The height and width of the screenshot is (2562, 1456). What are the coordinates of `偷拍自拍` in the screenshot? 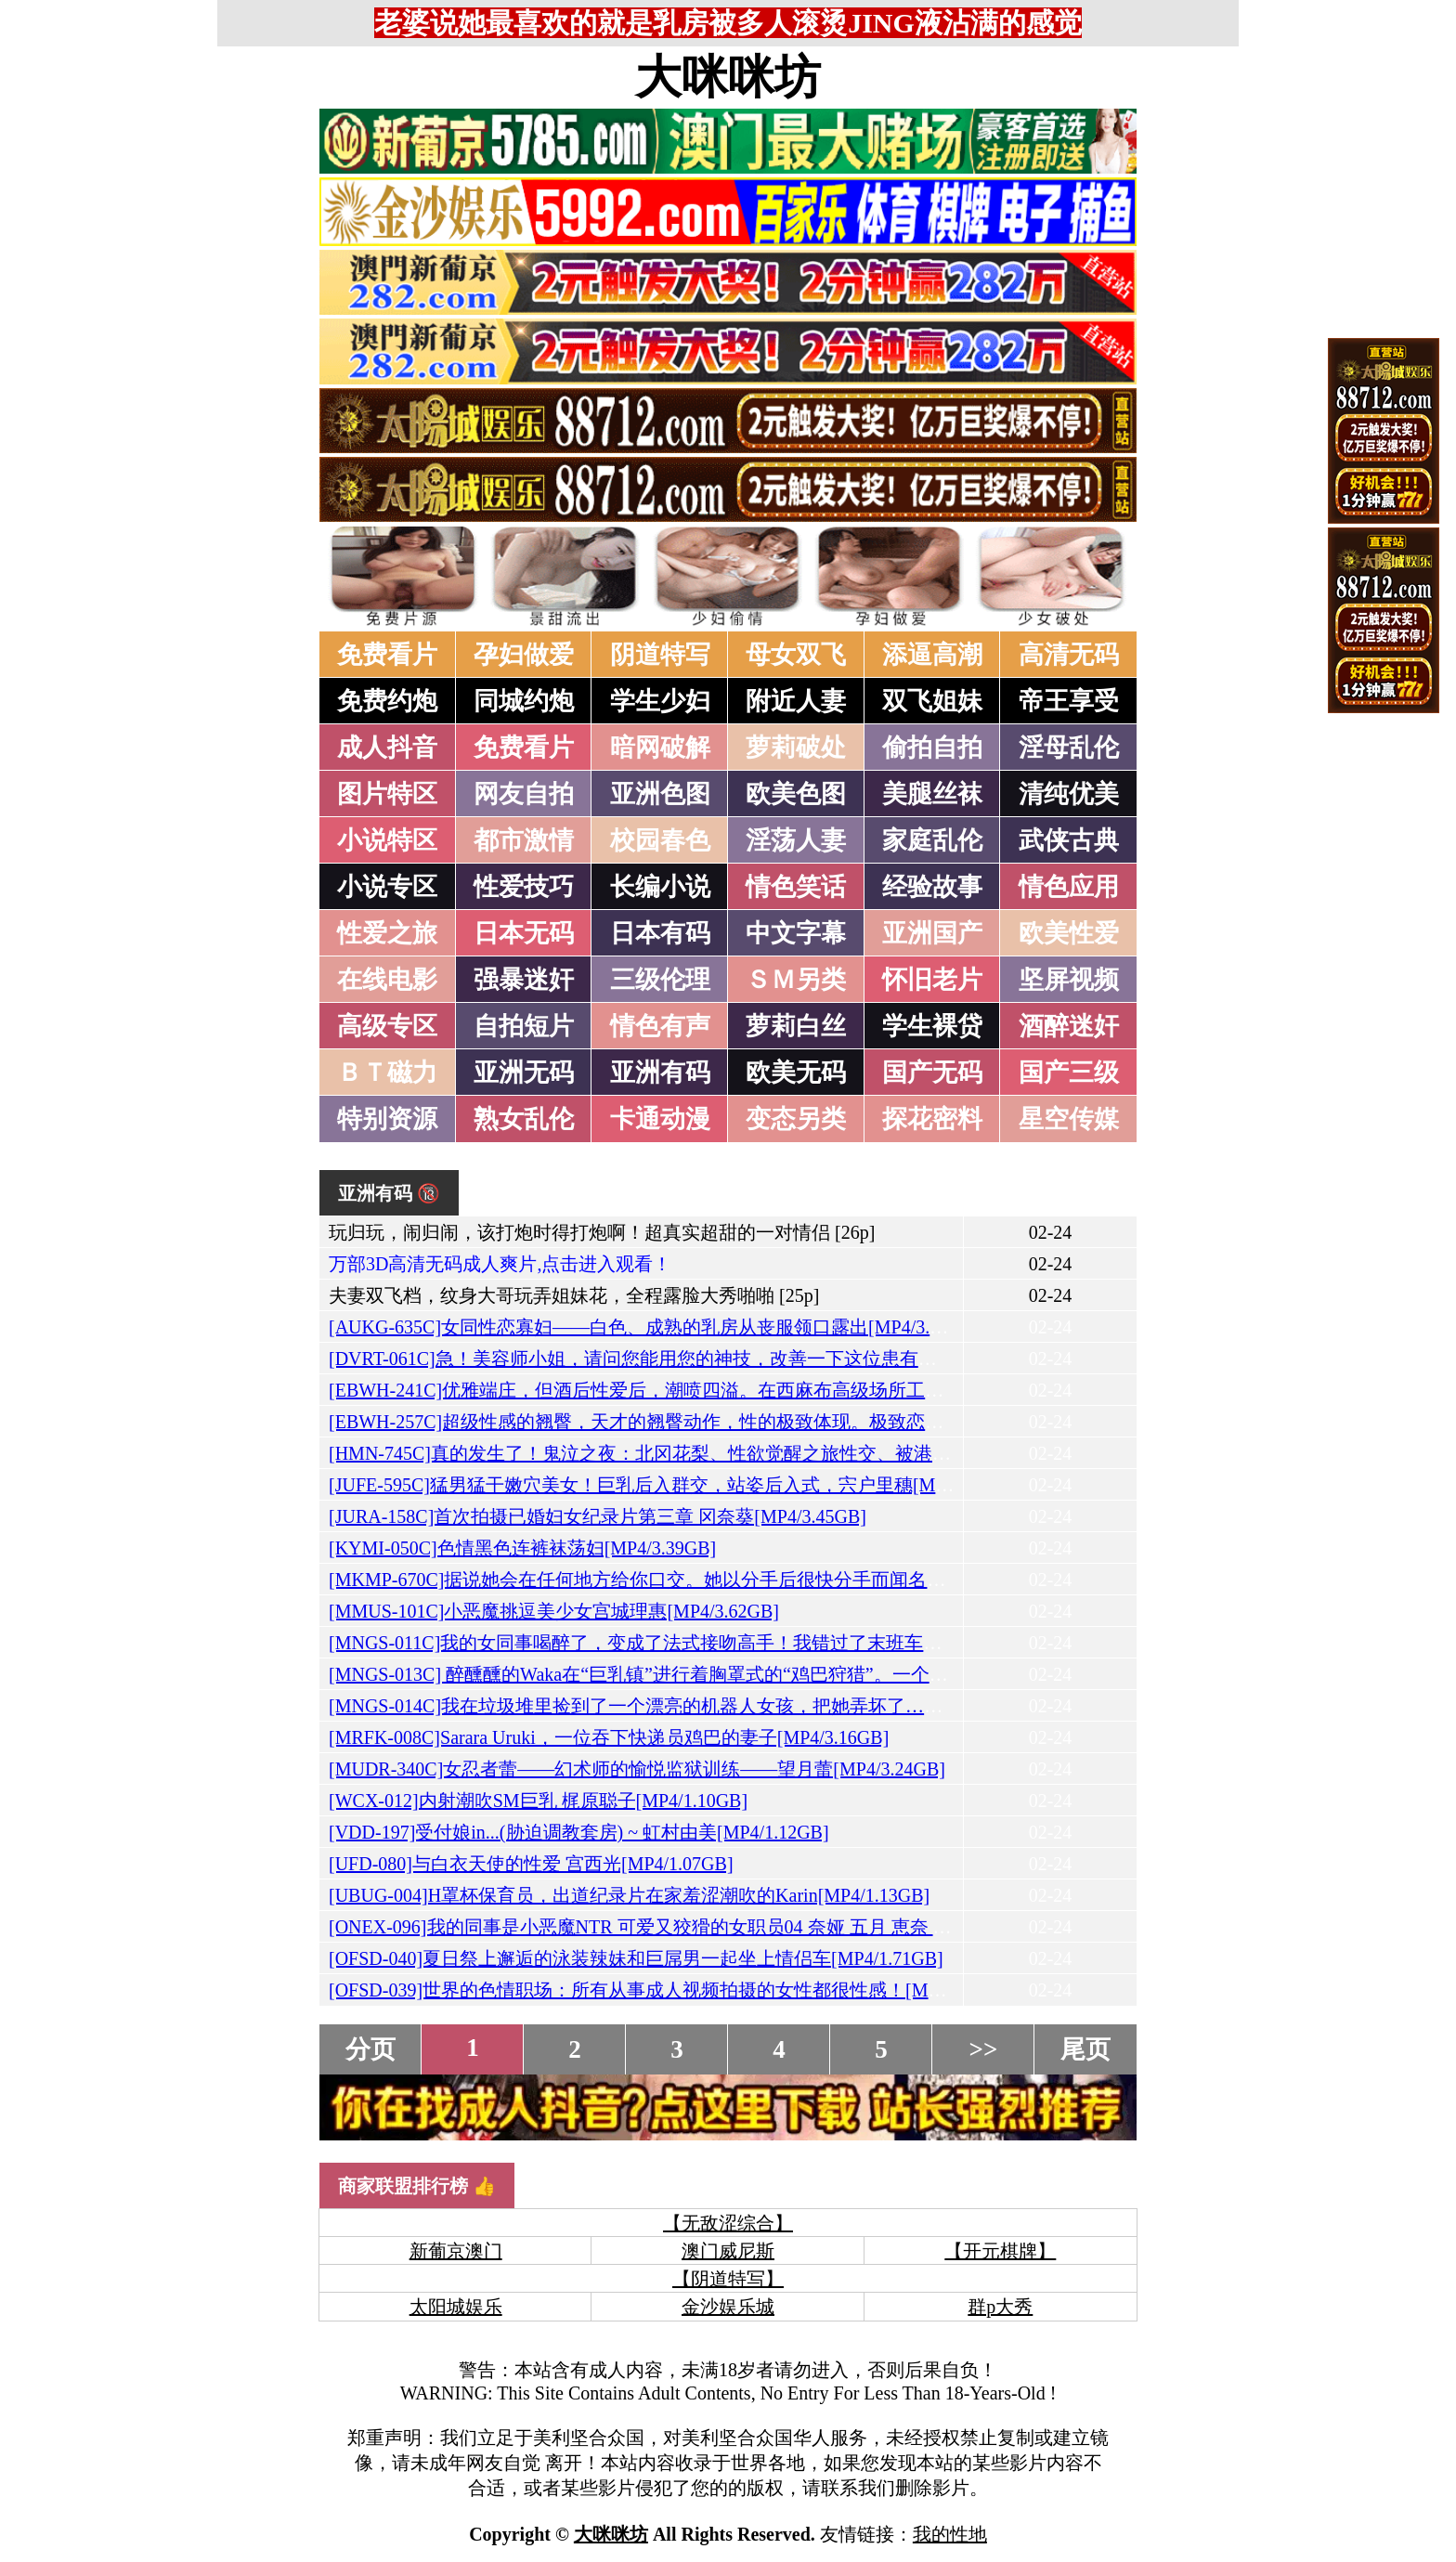 It's located at (932, 747).